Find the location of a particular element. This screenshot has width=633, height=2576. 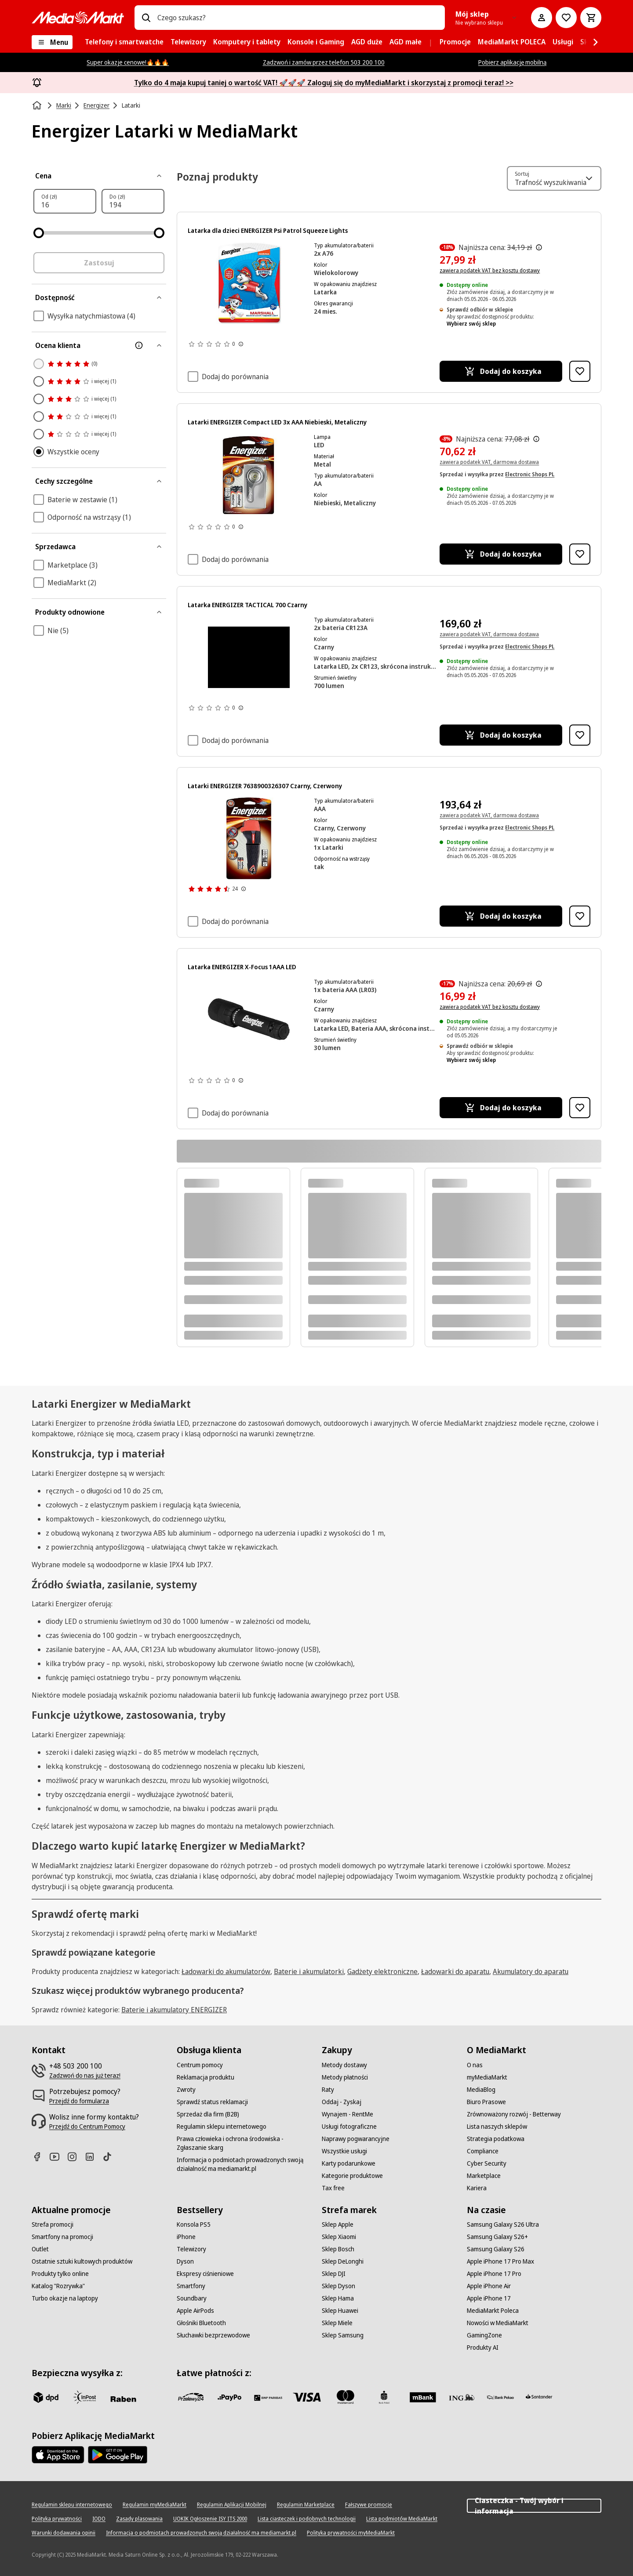

[Strategia podatkowa] is located at coordinates (495, 2138).